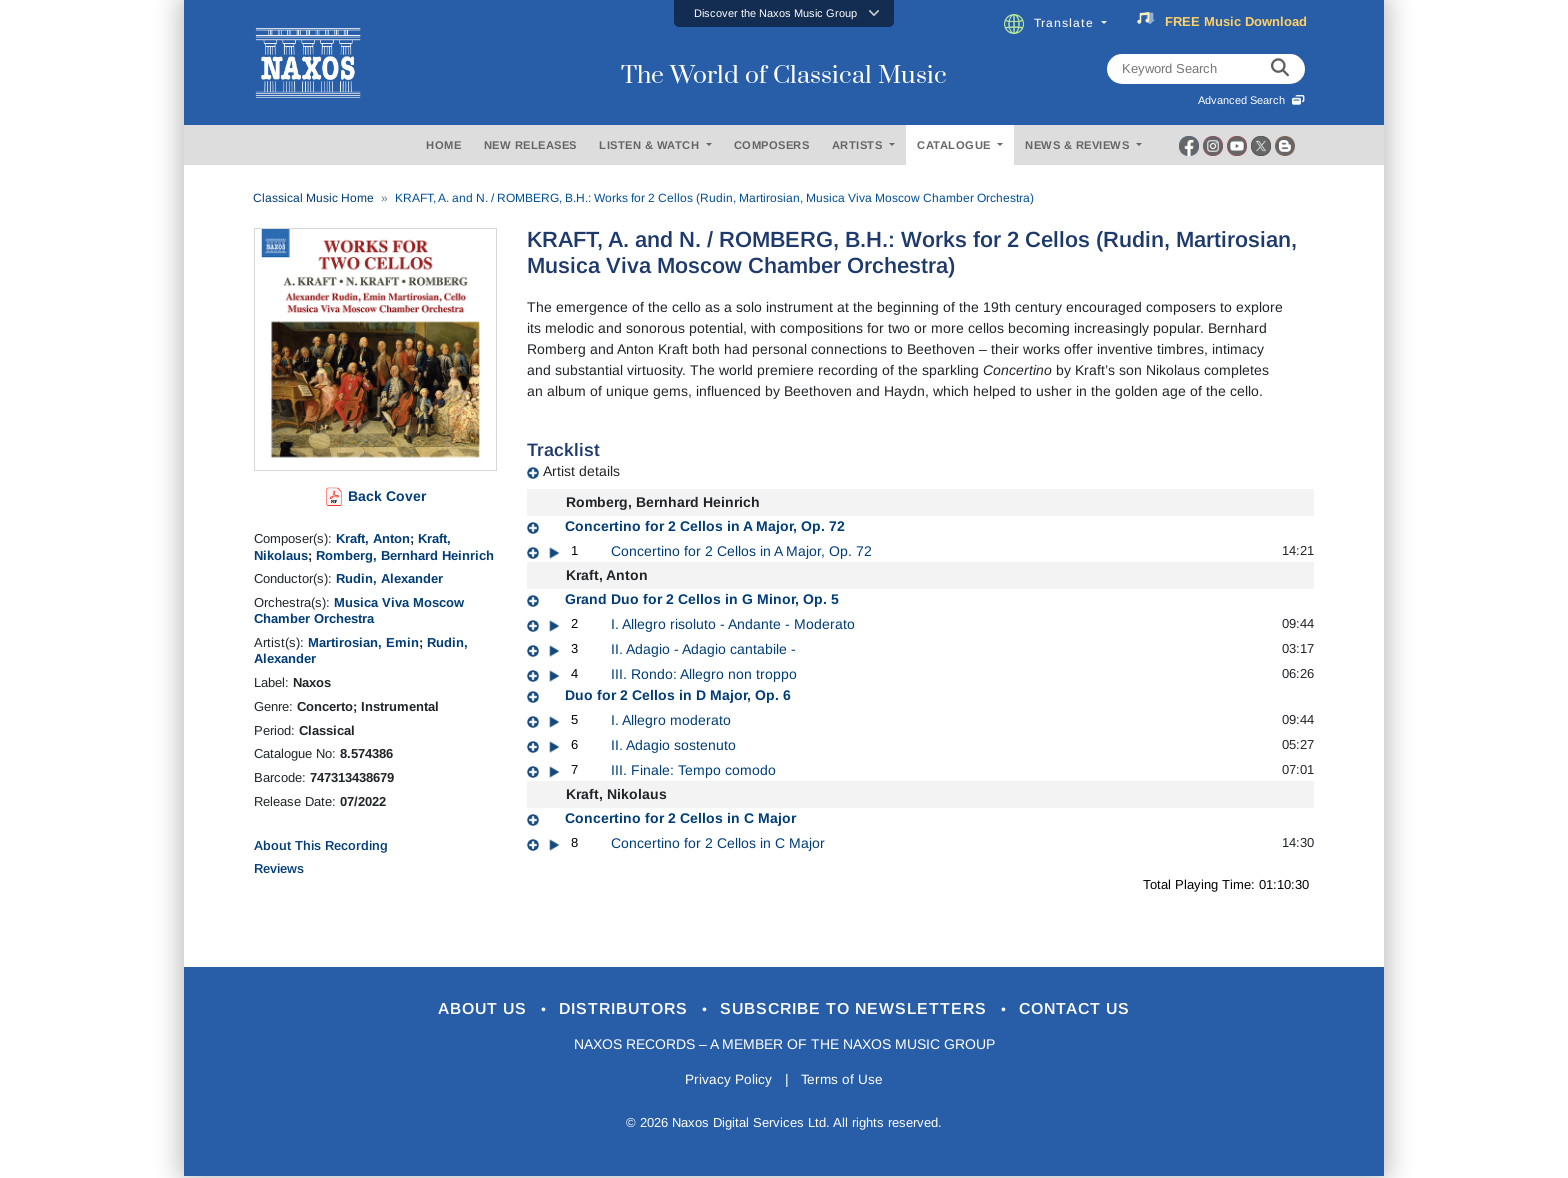 The width and height of the screenshot is (1568, 1178). What do you see at coordinates (1280, 69) in the screenshot?
I see `[keyword search]` at bounding box center [1280, 69].